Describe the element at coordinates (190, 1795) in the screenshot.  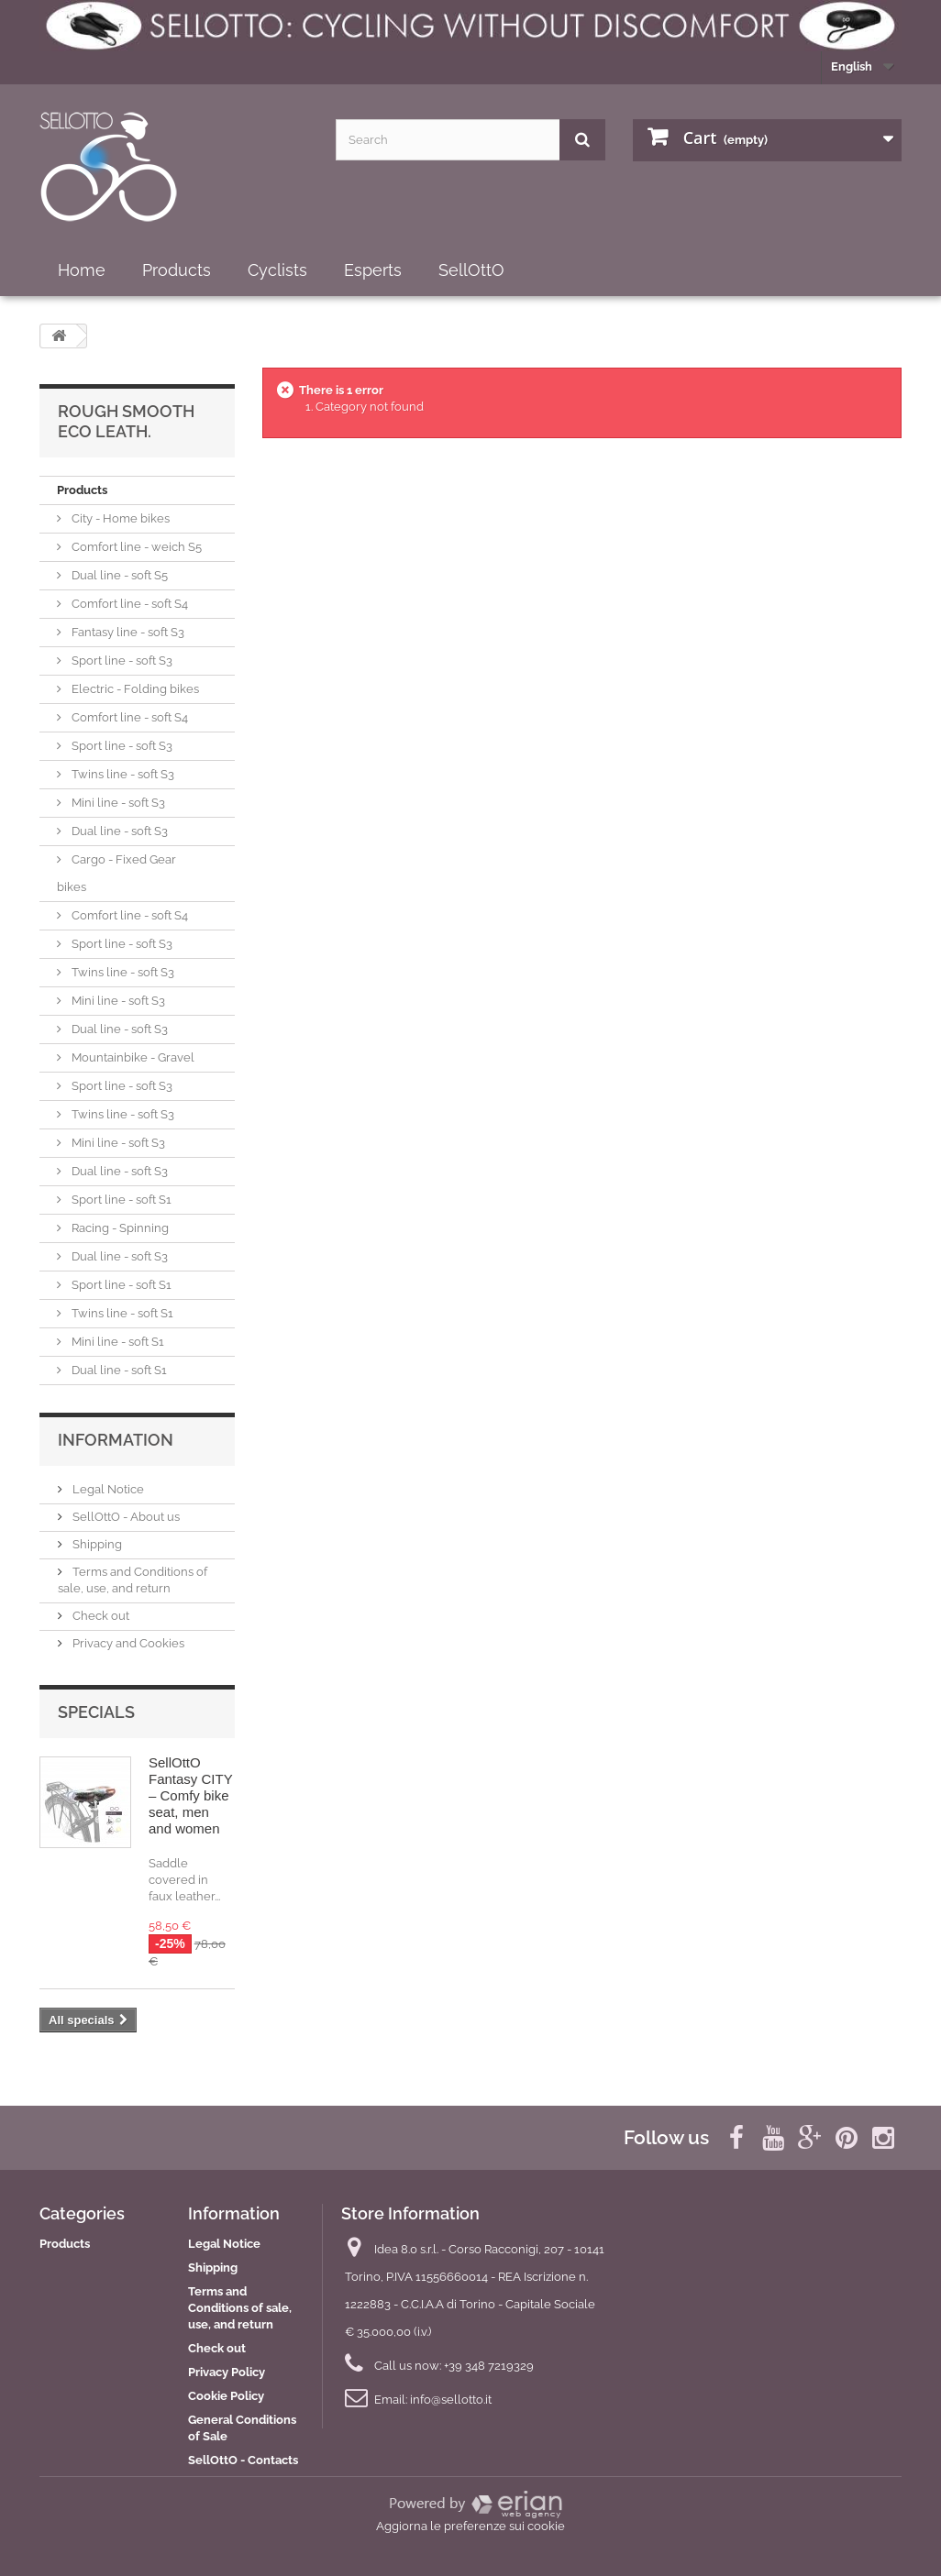
I see `SellOttO Fantasy CITY – Comfy bike seat, men and women` at that location.